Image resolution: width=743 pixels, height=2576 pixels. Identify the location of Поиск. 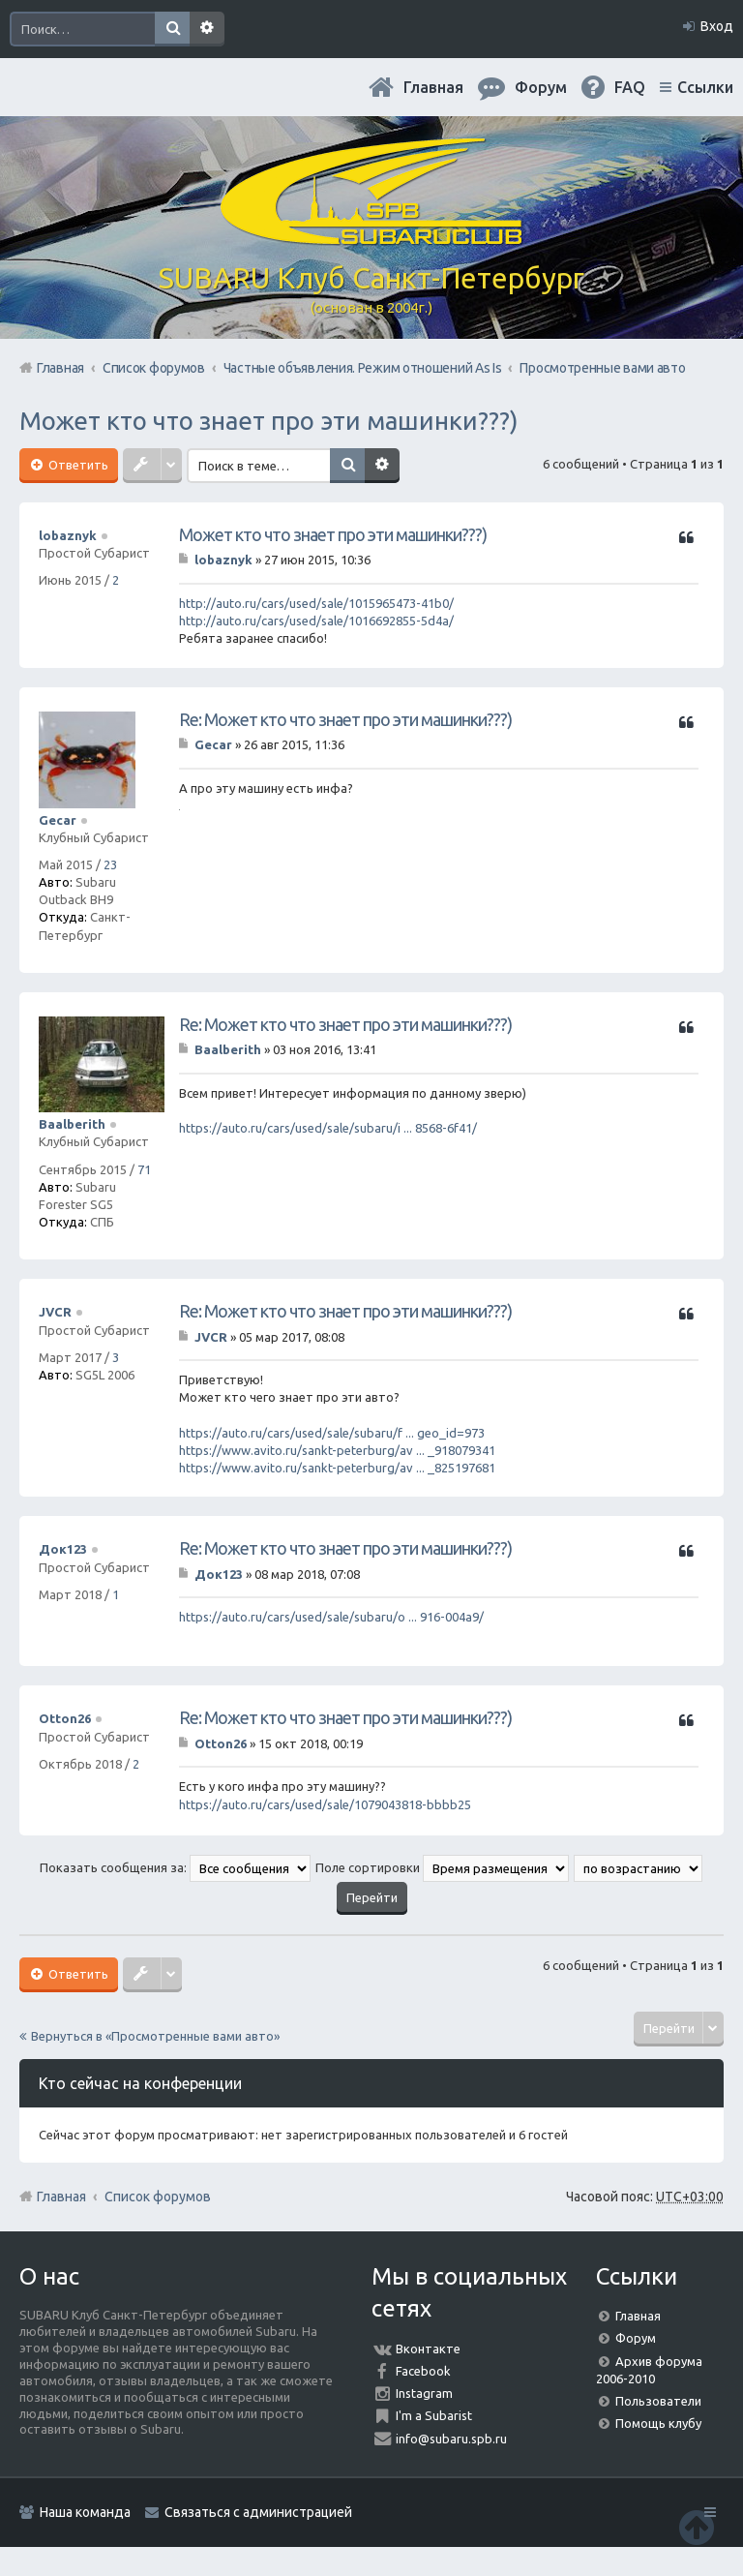
(172, 29).